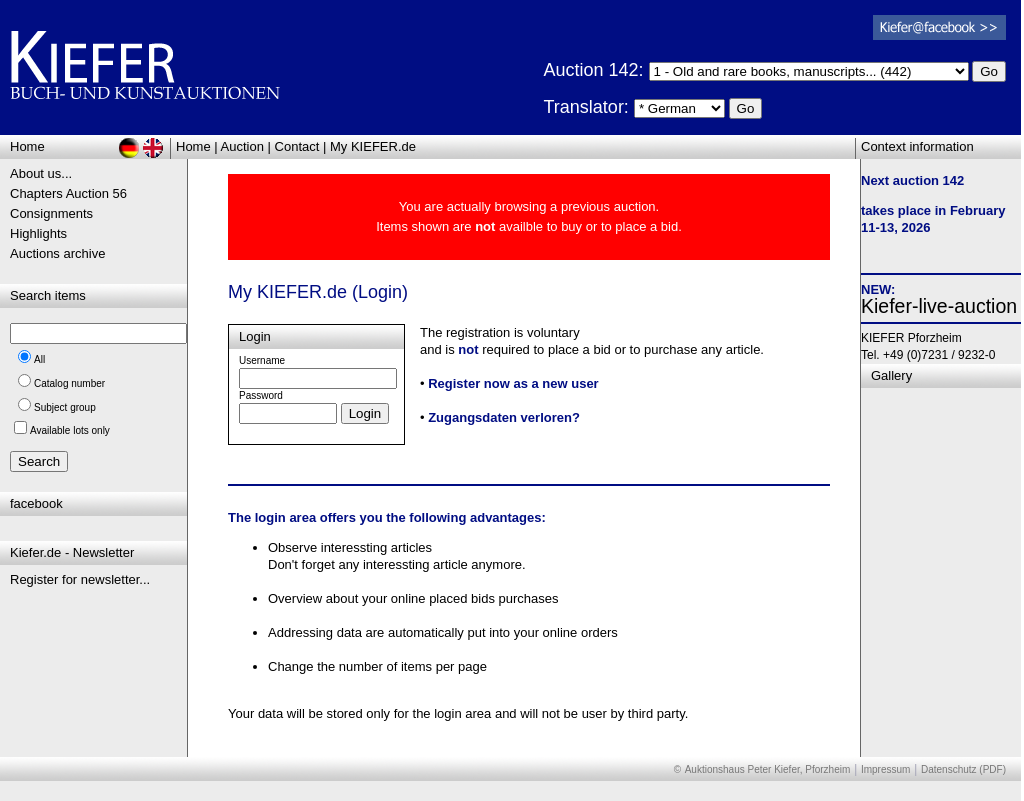 The width and height of the screenshot is (1024, 801). Describe the element at coordinates (885, 769) in the screenshot. I see `Impressum` at that location.